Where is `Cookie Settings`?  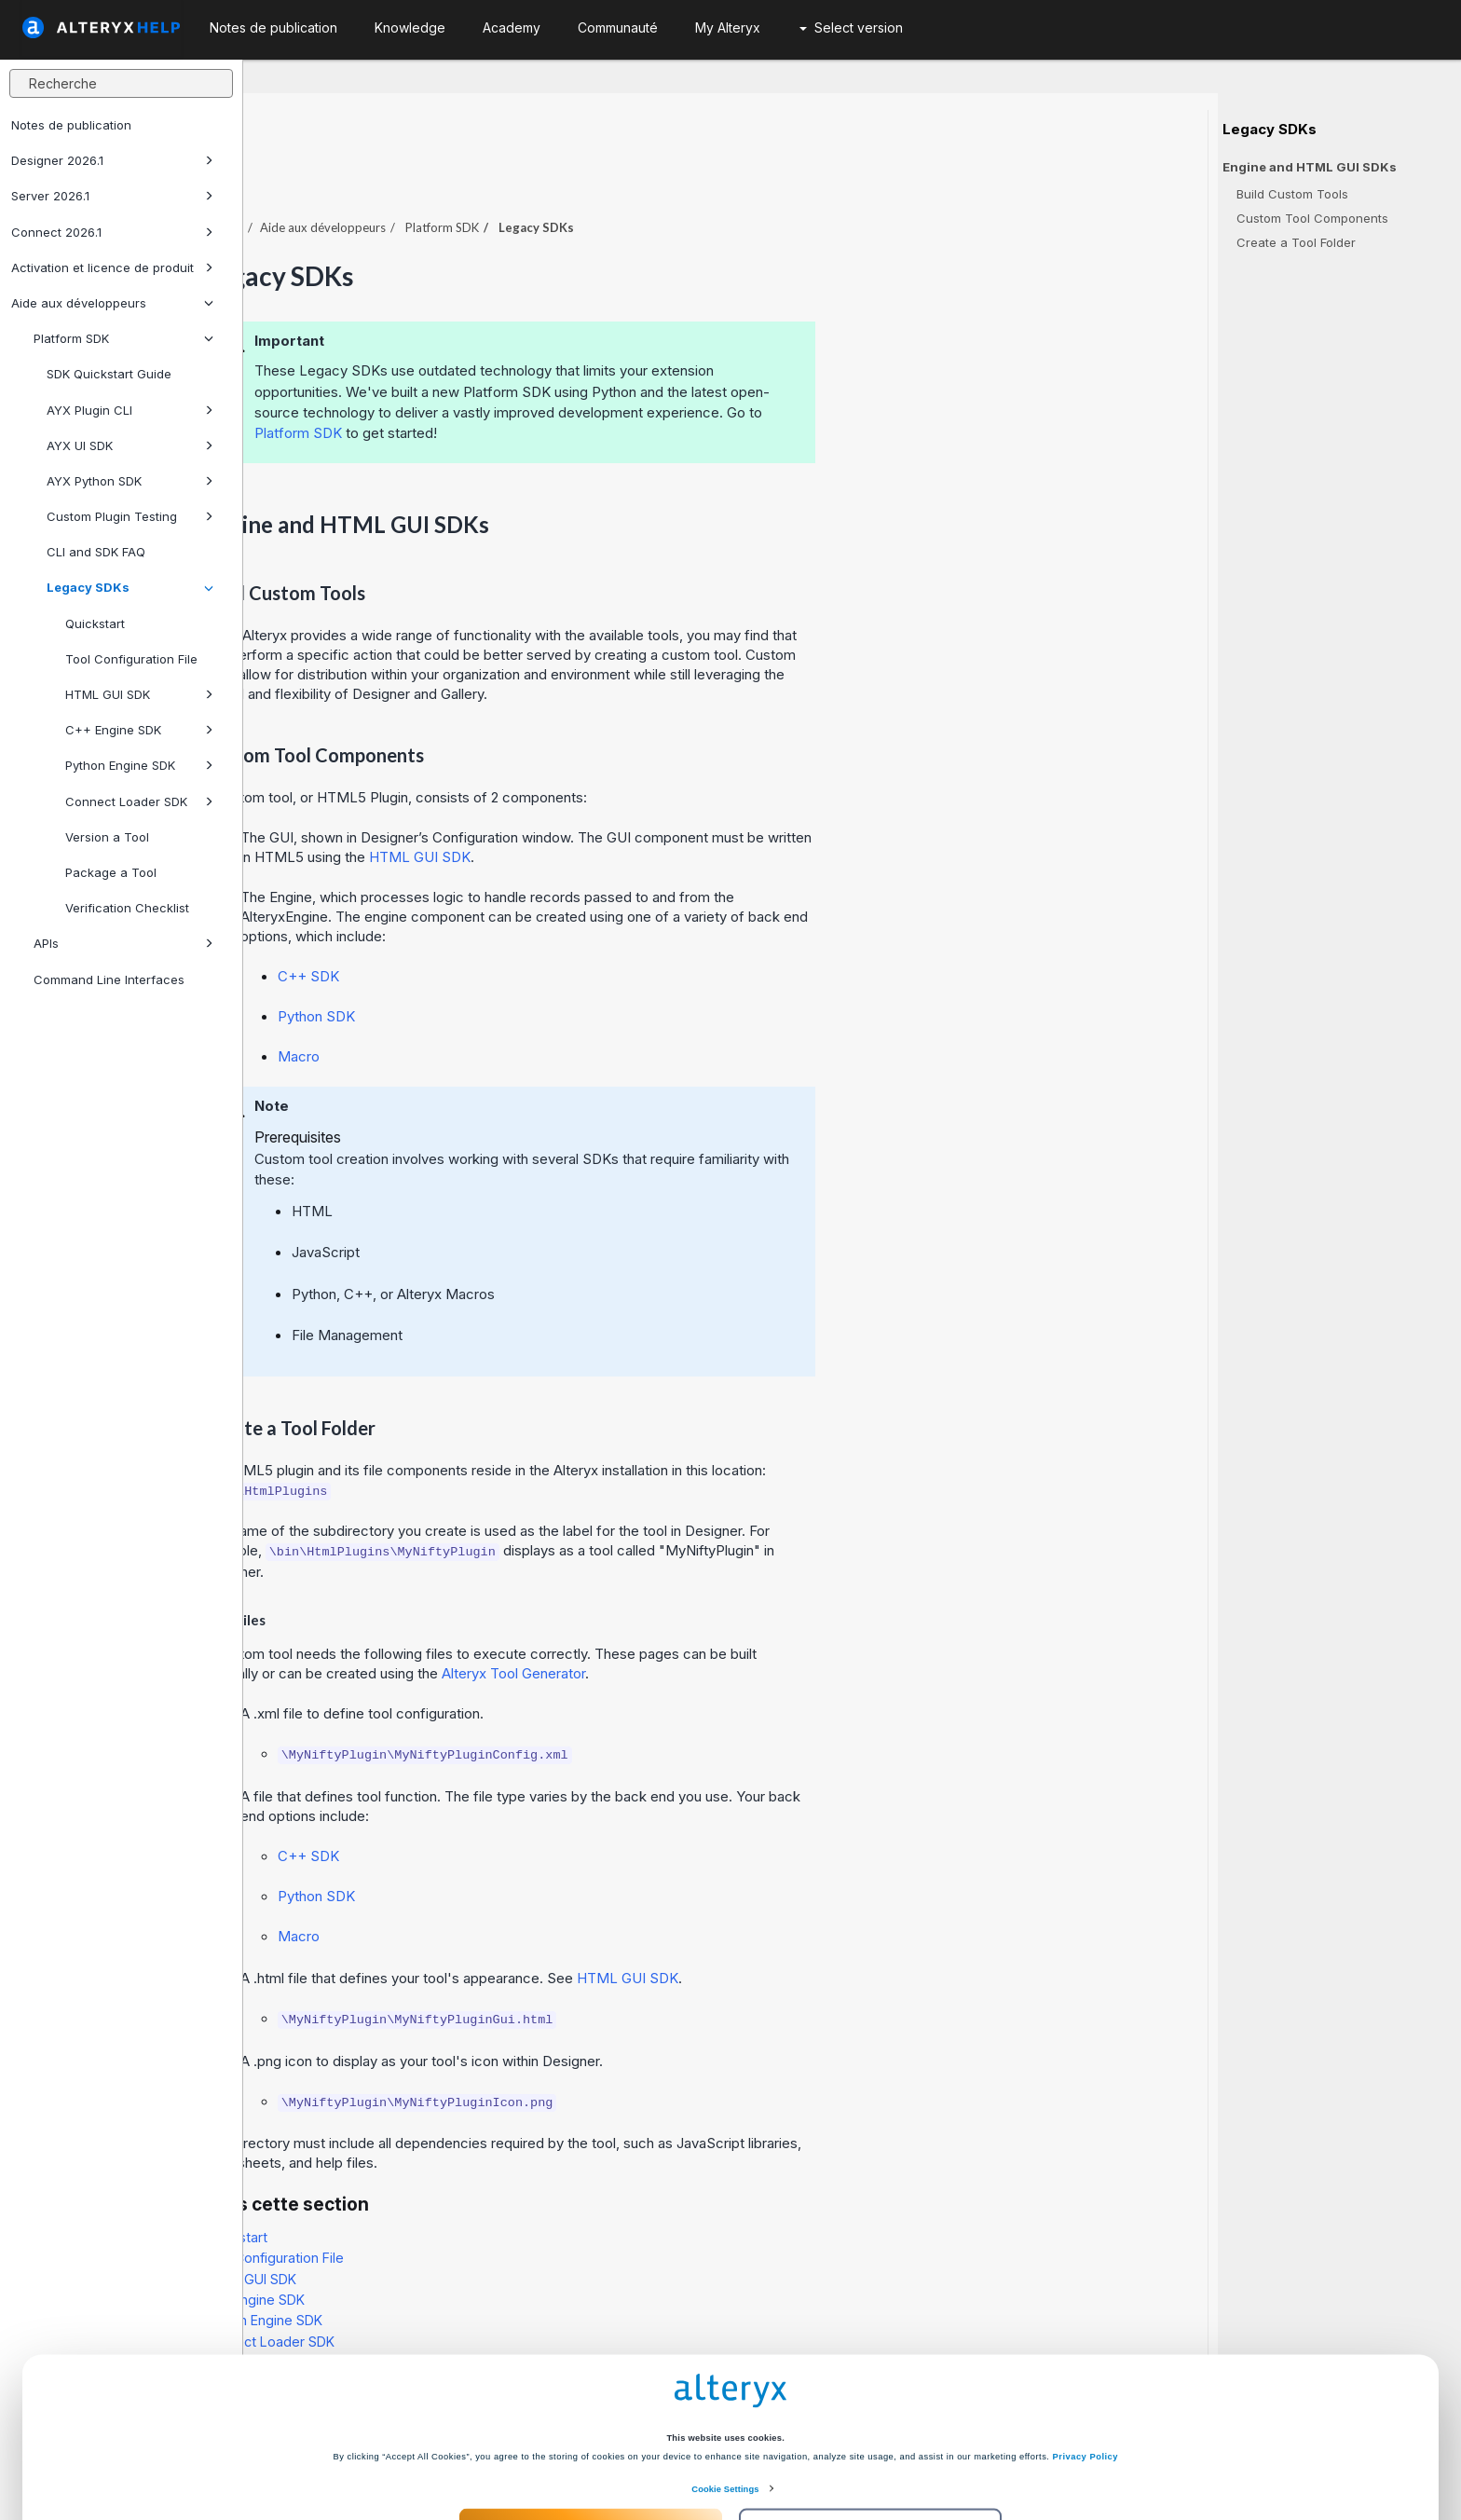
Cookie Settings is located at coordinates (724, 2409).